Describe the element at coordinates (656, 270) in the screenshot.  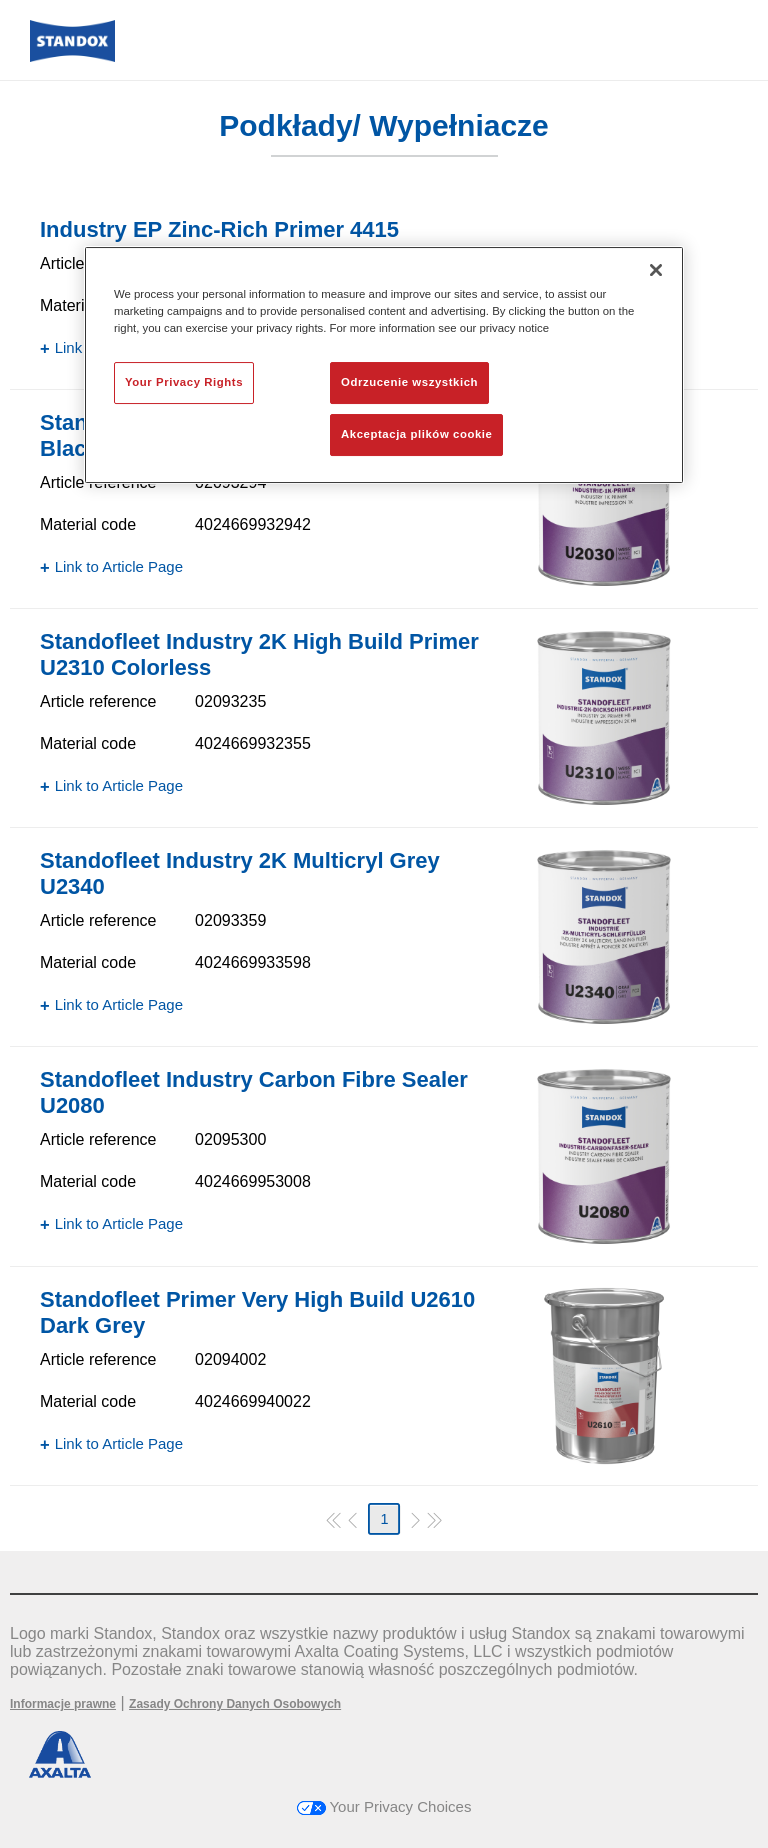
I see `[Zamknięcie]` at that location.